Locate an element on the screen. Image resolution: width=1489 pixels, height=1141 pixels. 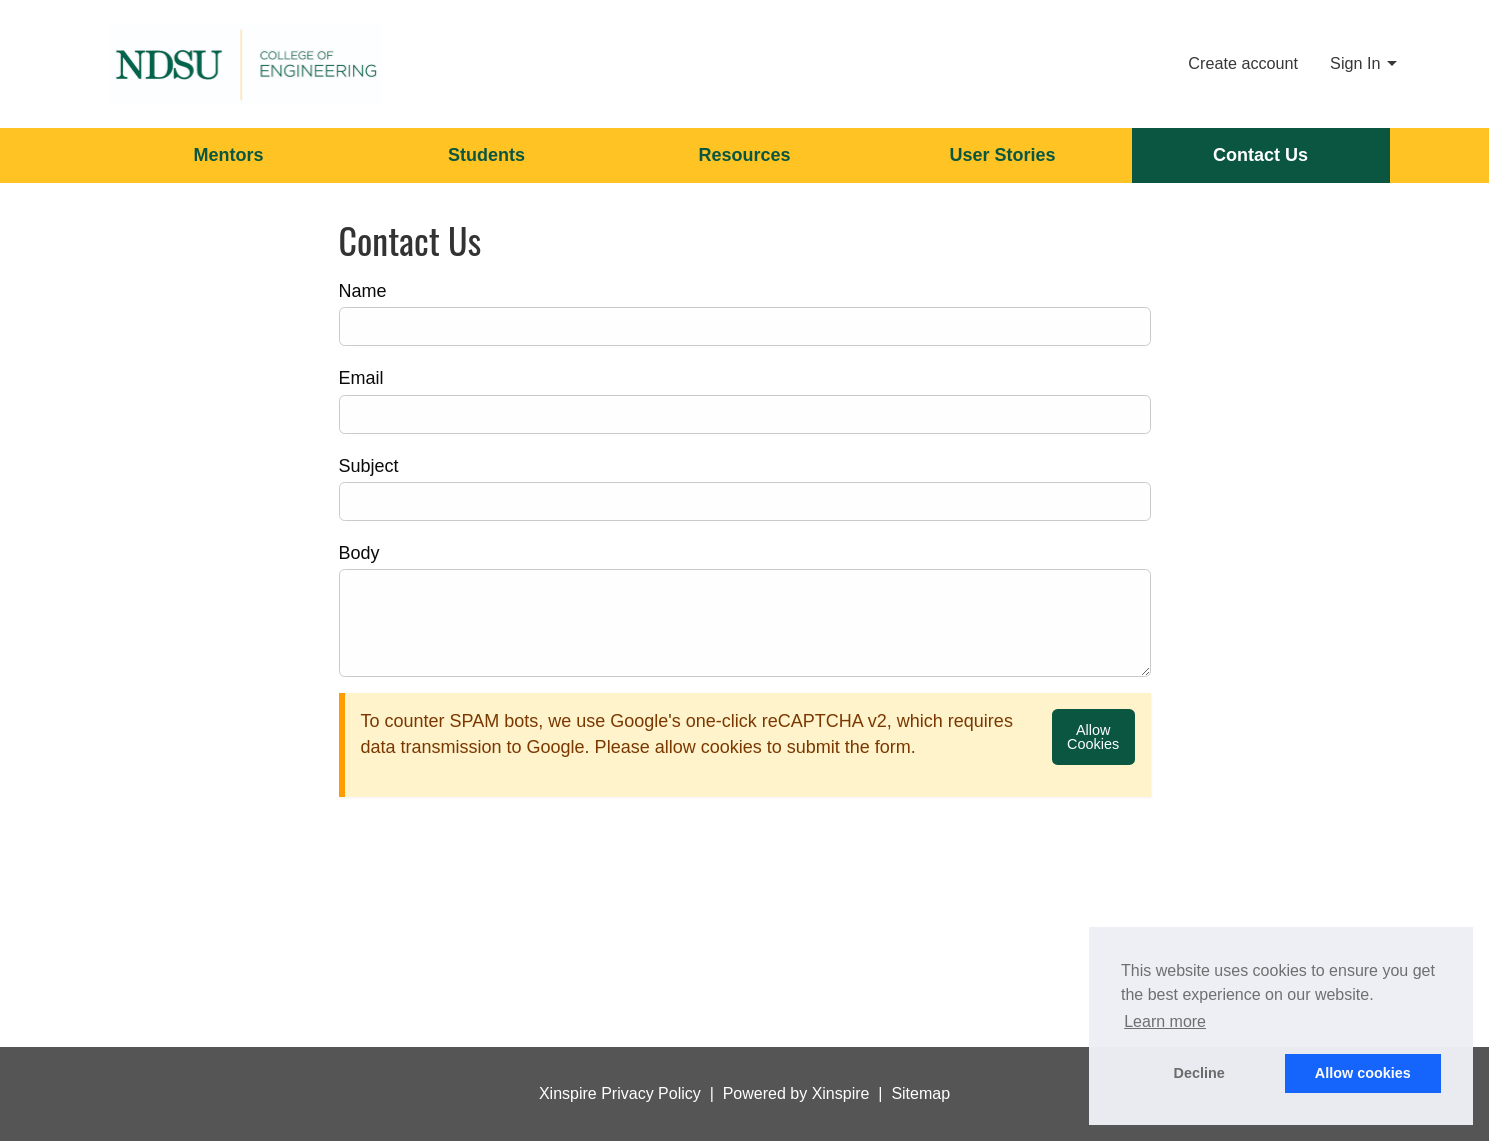
User Stories [menuitem] is located at coordinates (1002, 155).